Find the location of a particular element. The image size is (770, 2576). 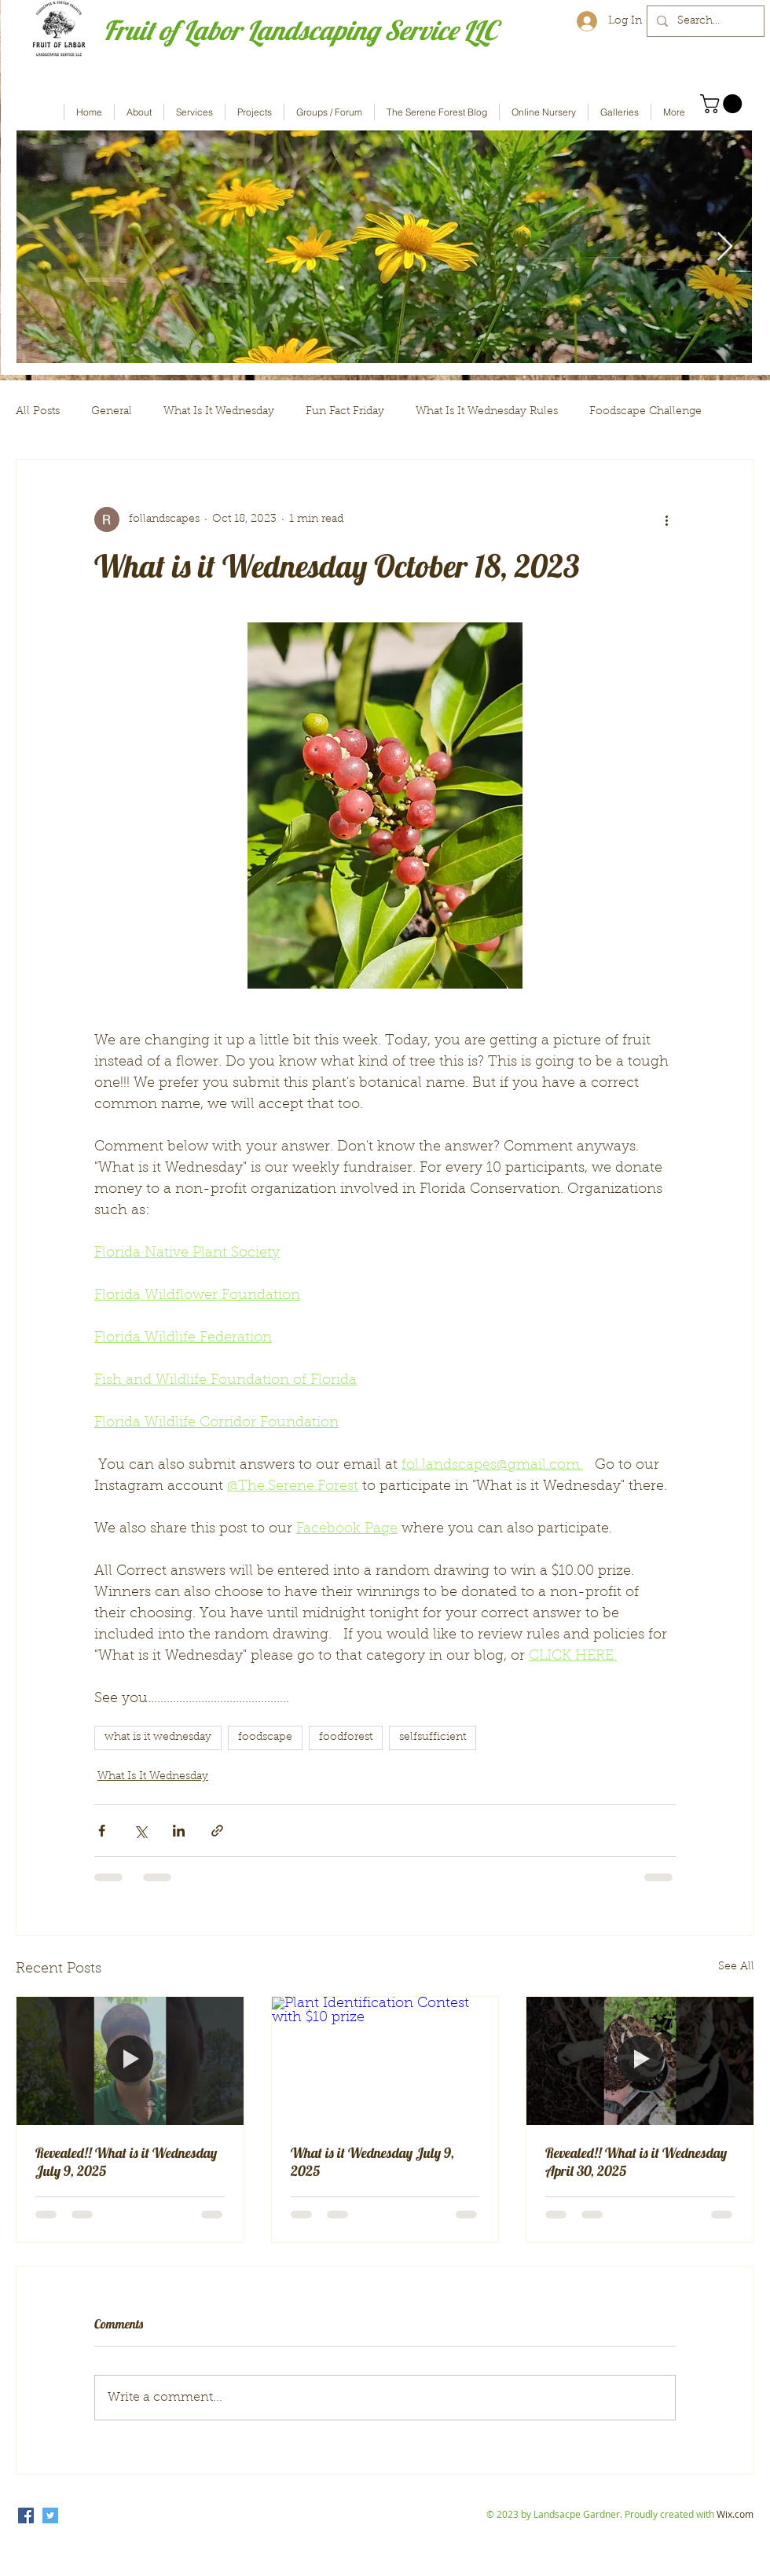

Fruit of Labor Landscaping Service LLC is located at coordinates (300, 30).